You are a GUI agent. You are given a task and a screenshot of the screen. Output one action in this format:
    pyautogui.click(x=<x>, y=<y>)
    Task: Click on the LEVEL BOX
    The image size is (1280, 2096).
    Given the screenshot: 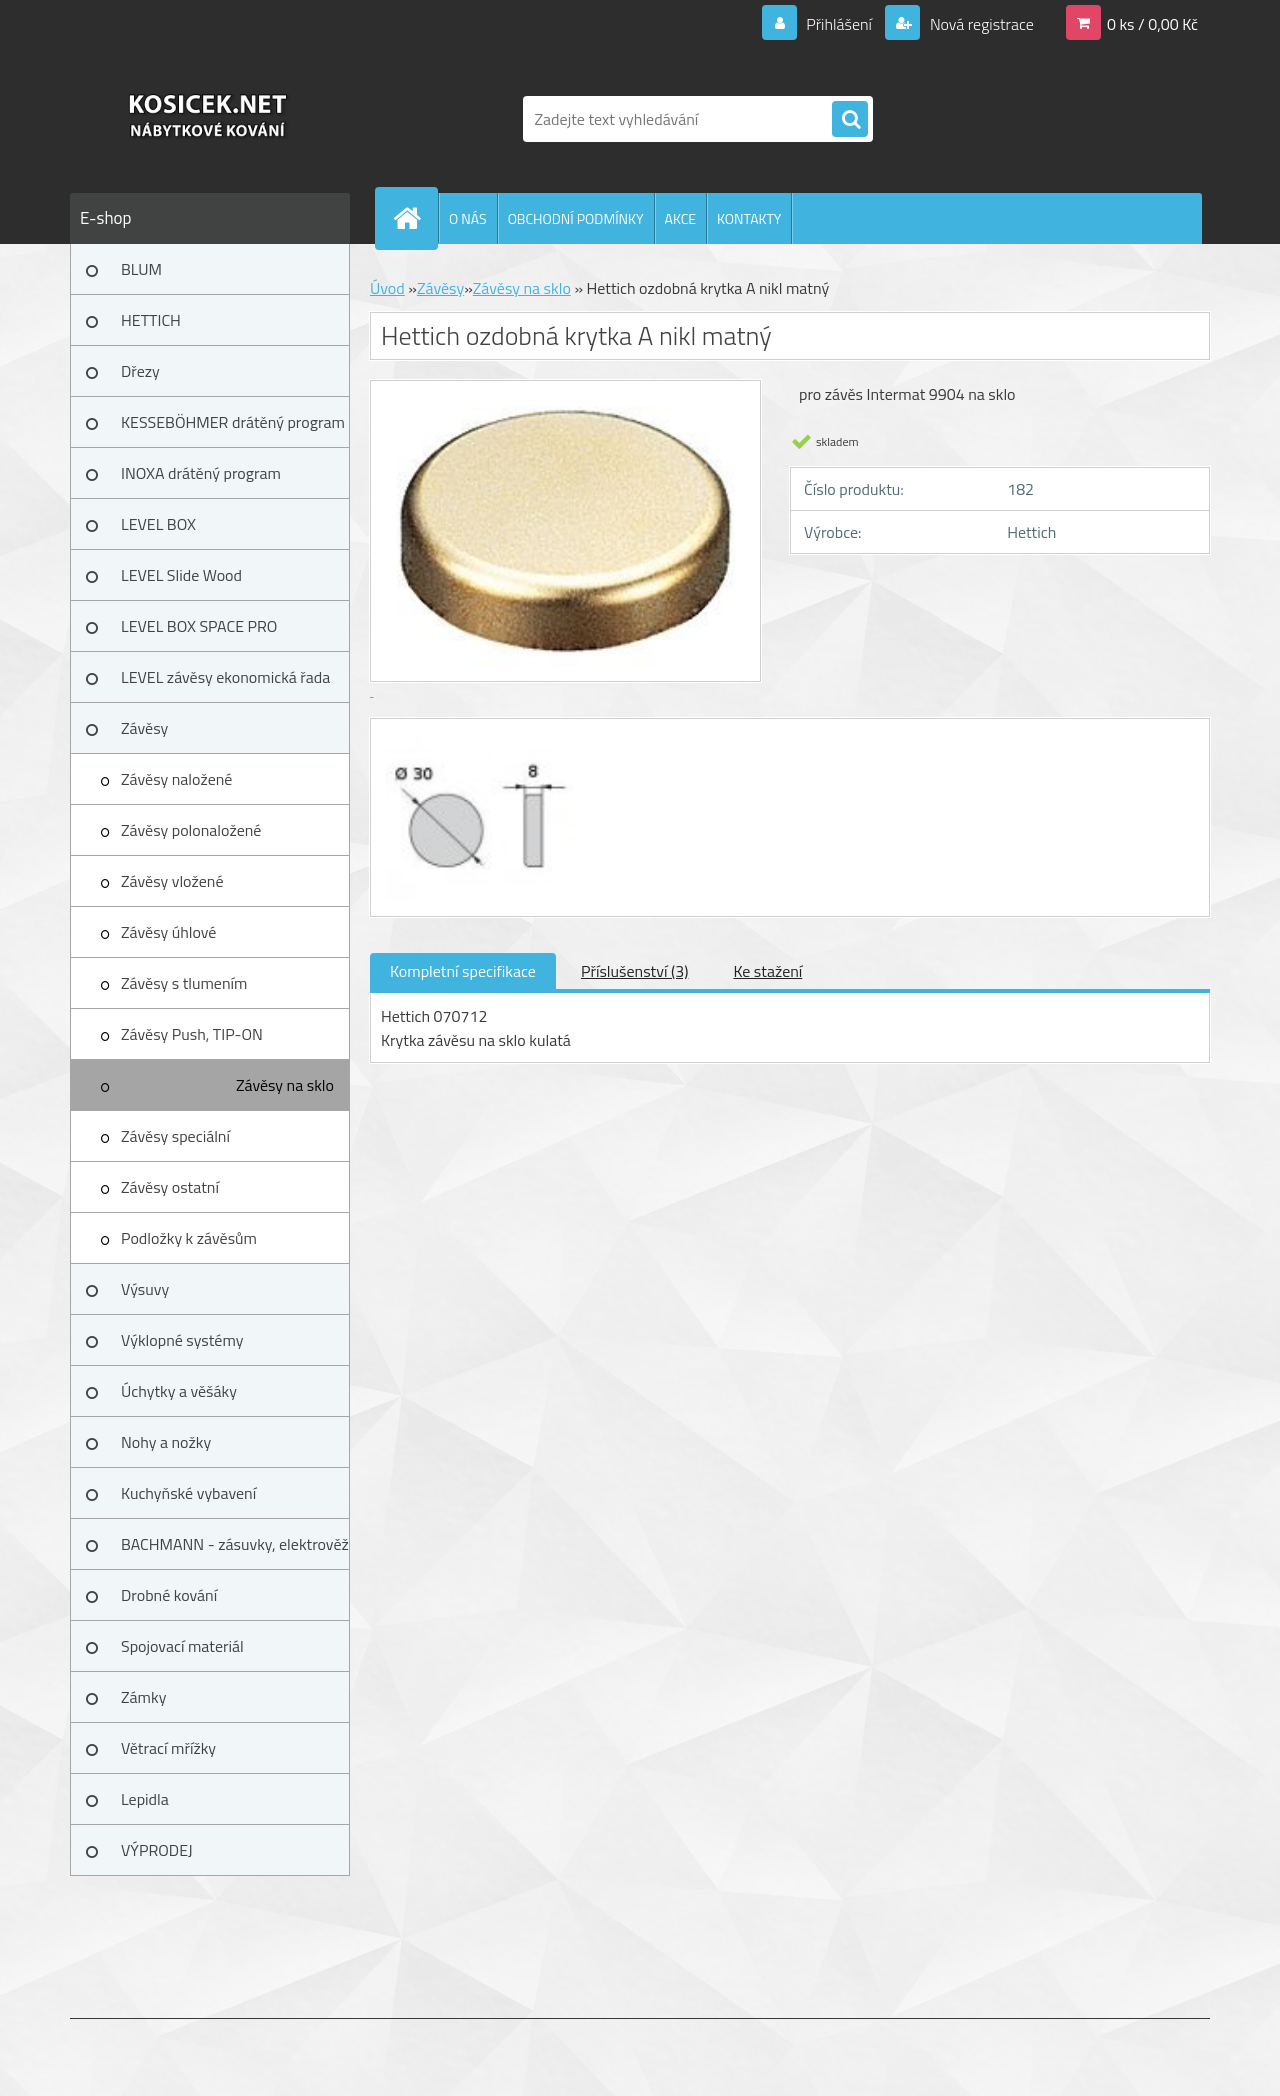 What is the action you would take?
    pyautogui.click(x=158, y=524)
    